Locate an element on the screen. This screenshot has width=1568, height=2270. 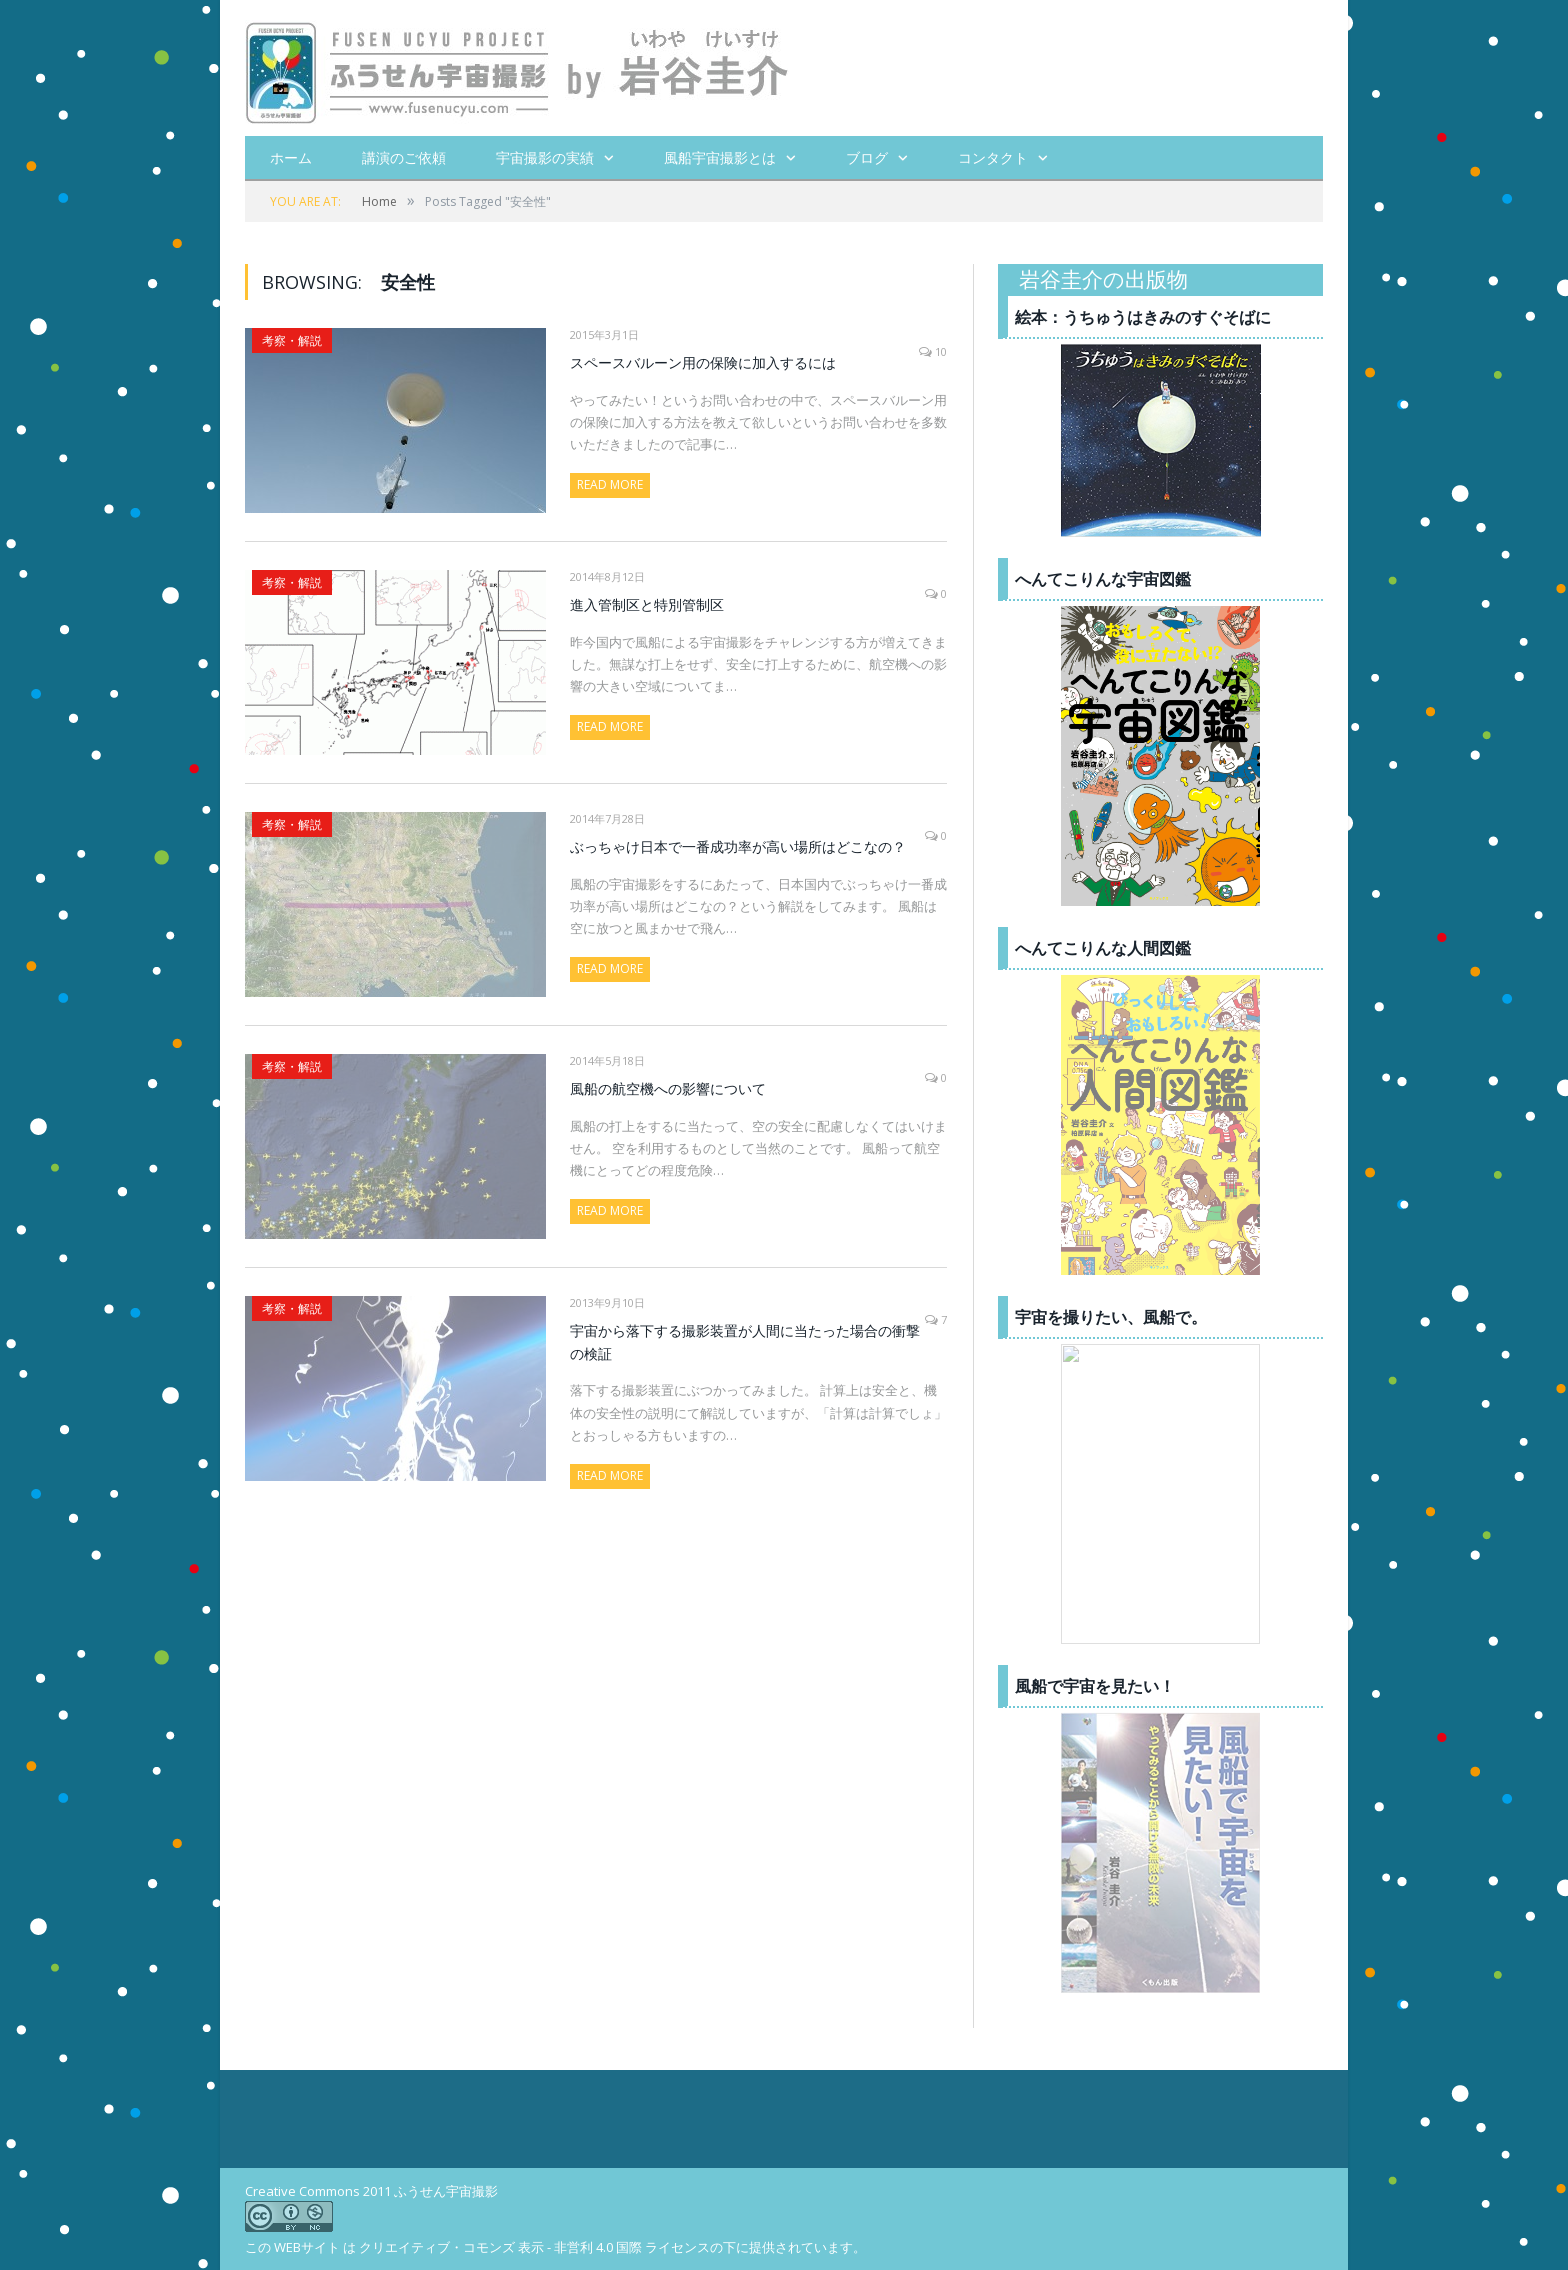
スペースバルーン用の保険に加入するには is located at coordinates (703, 361).